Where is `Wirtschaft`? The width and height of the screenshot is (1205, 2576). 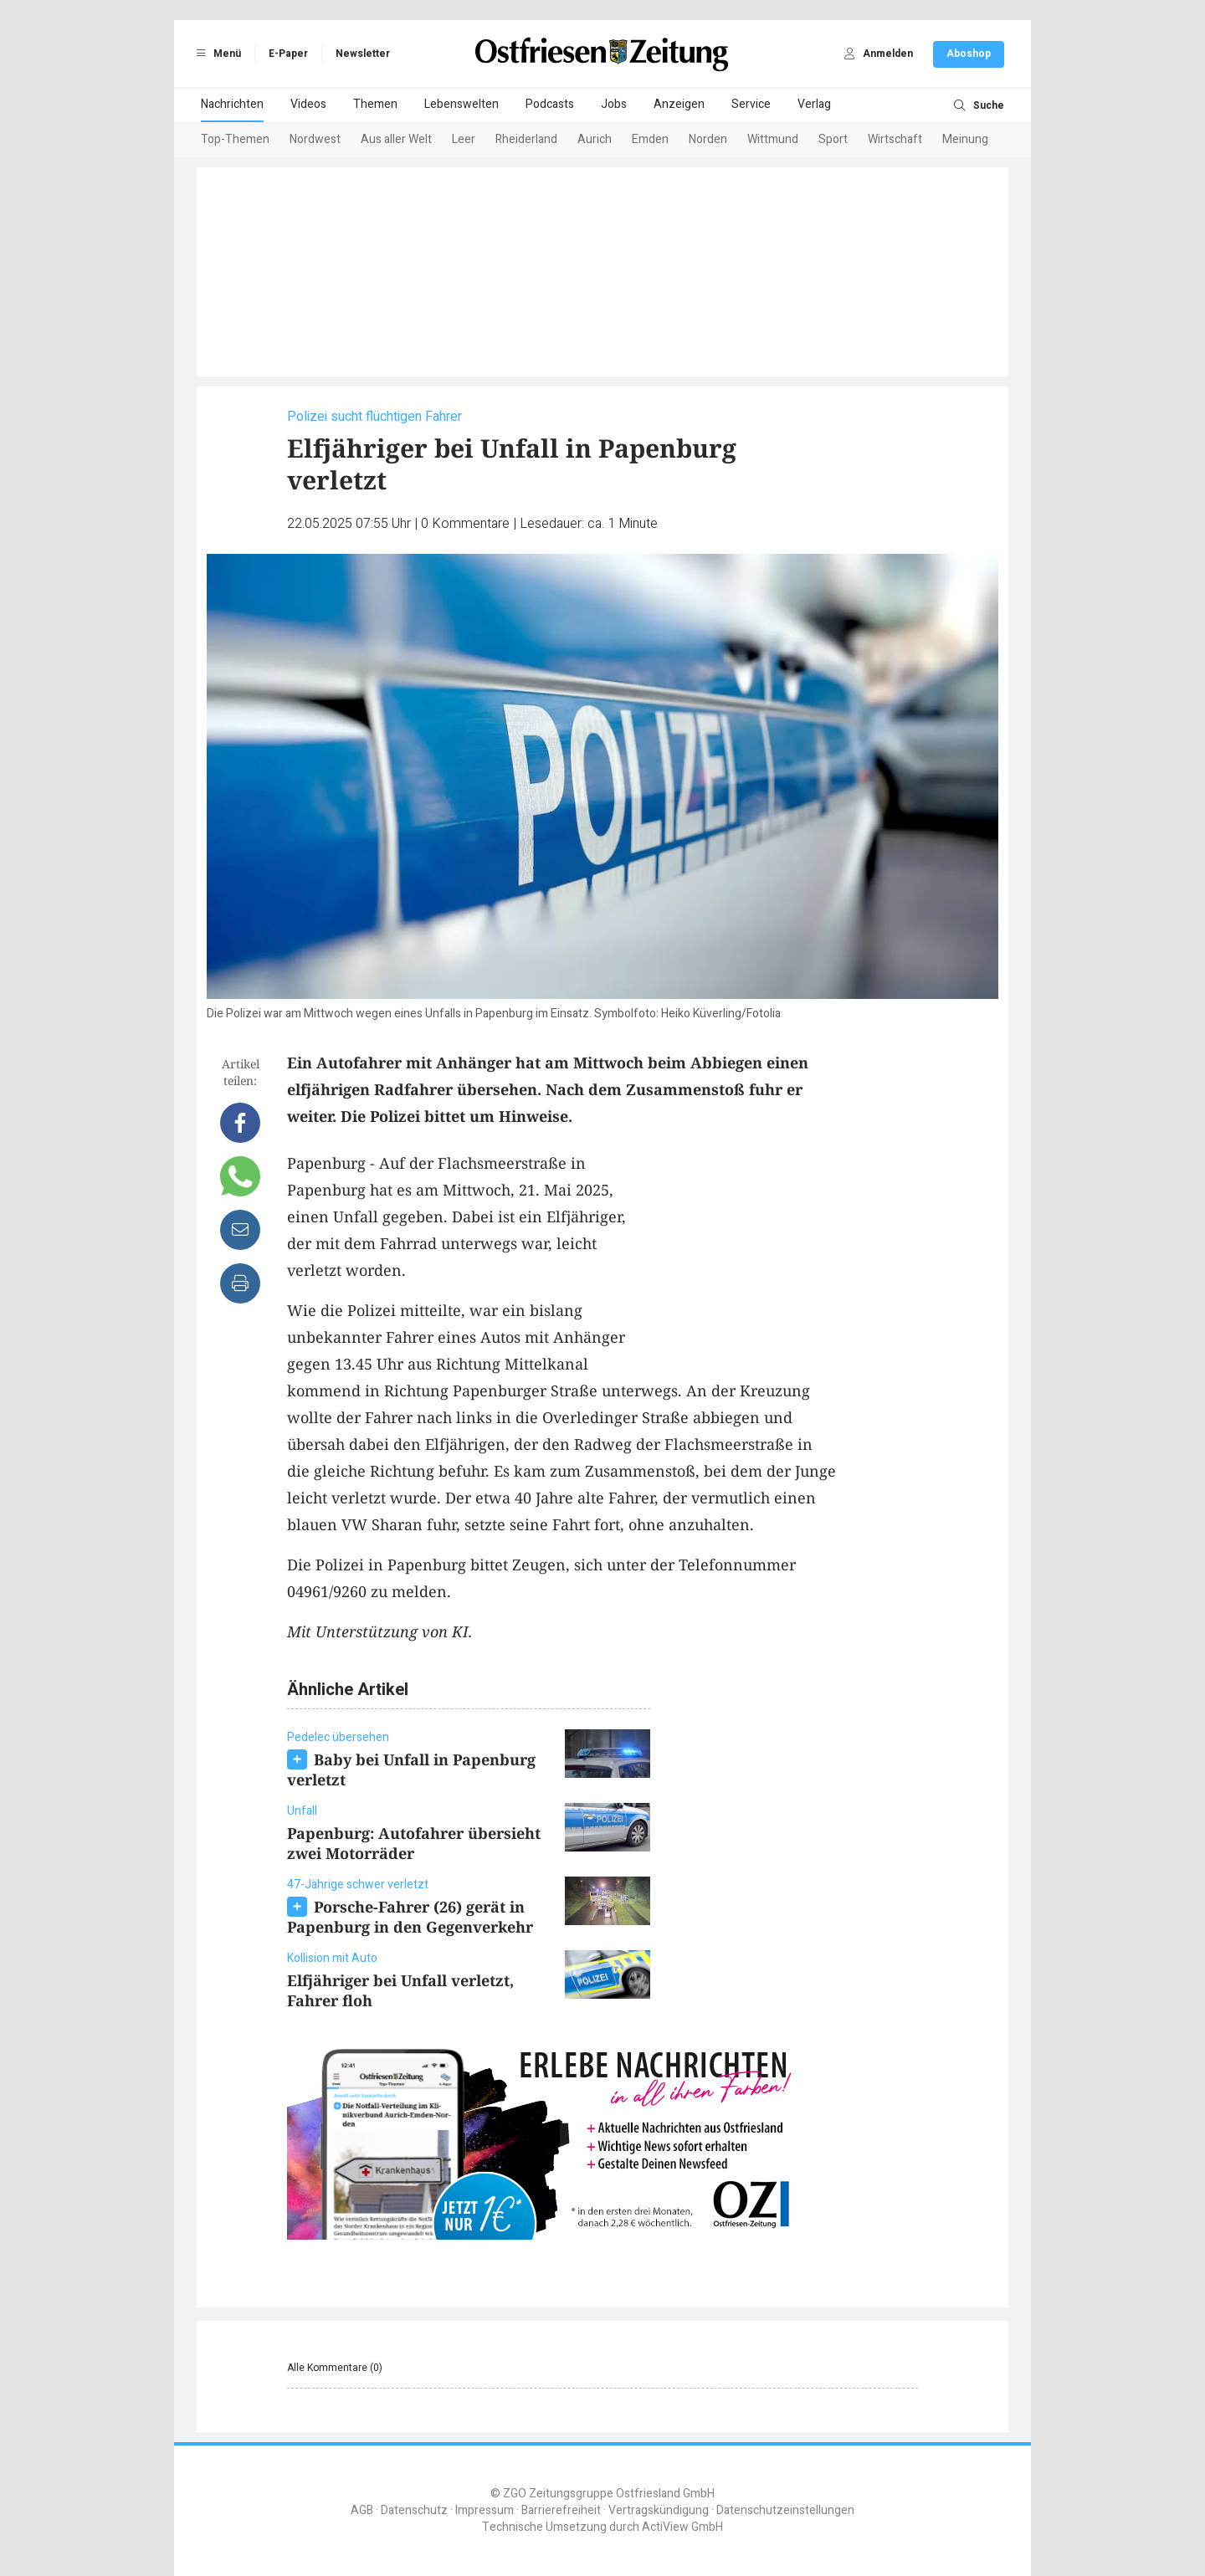 Wirtschaft is located at coordinates (895, 139).